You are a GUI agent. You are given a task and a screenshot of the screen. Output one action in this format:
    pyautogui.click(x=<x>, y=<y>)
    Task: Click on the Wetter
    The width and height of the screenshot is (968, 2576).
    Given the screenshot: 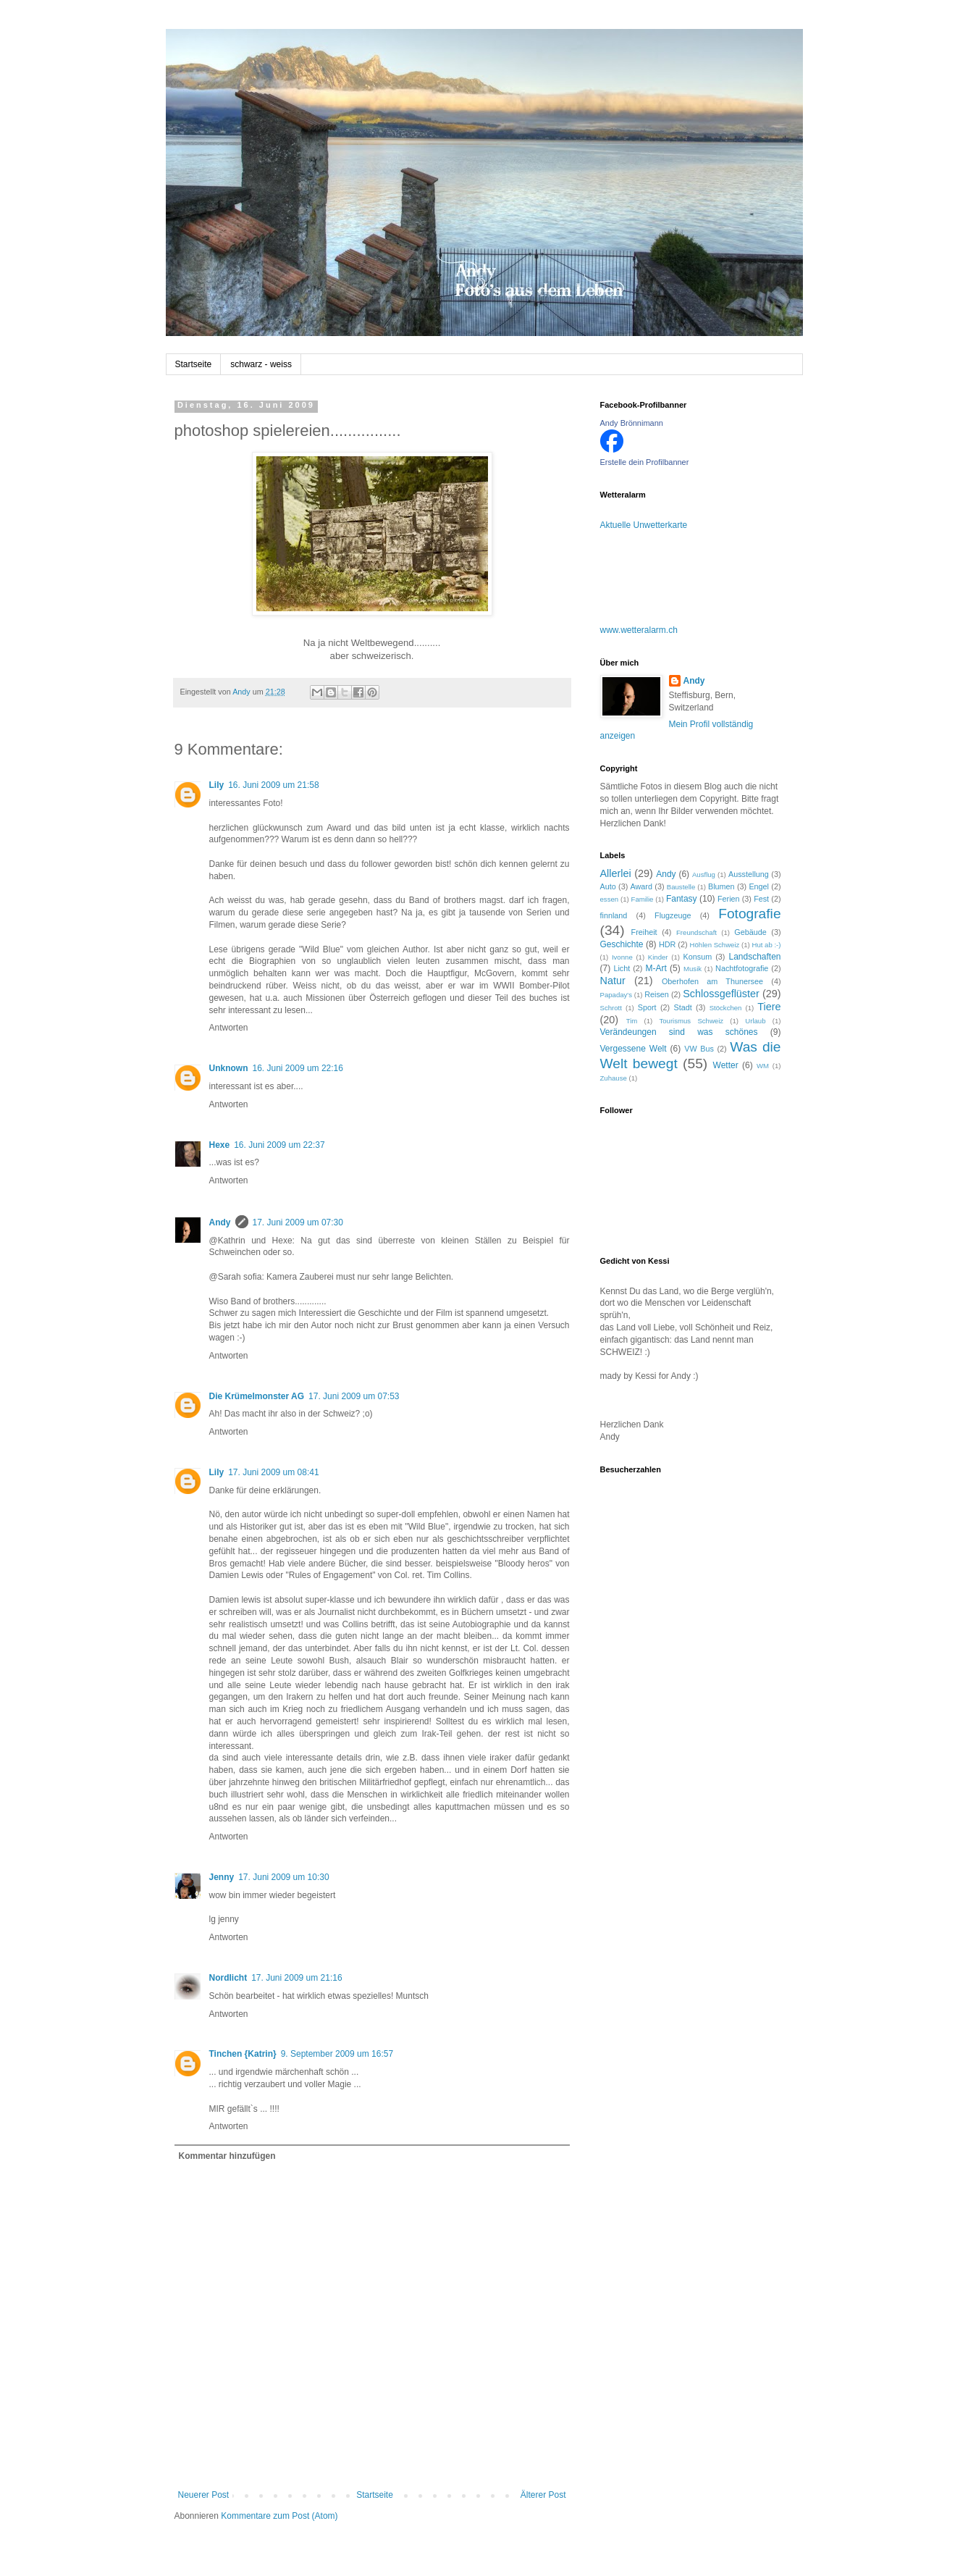 What is the action you would take?
    pyautogui.click(x=725, y=1065)
    